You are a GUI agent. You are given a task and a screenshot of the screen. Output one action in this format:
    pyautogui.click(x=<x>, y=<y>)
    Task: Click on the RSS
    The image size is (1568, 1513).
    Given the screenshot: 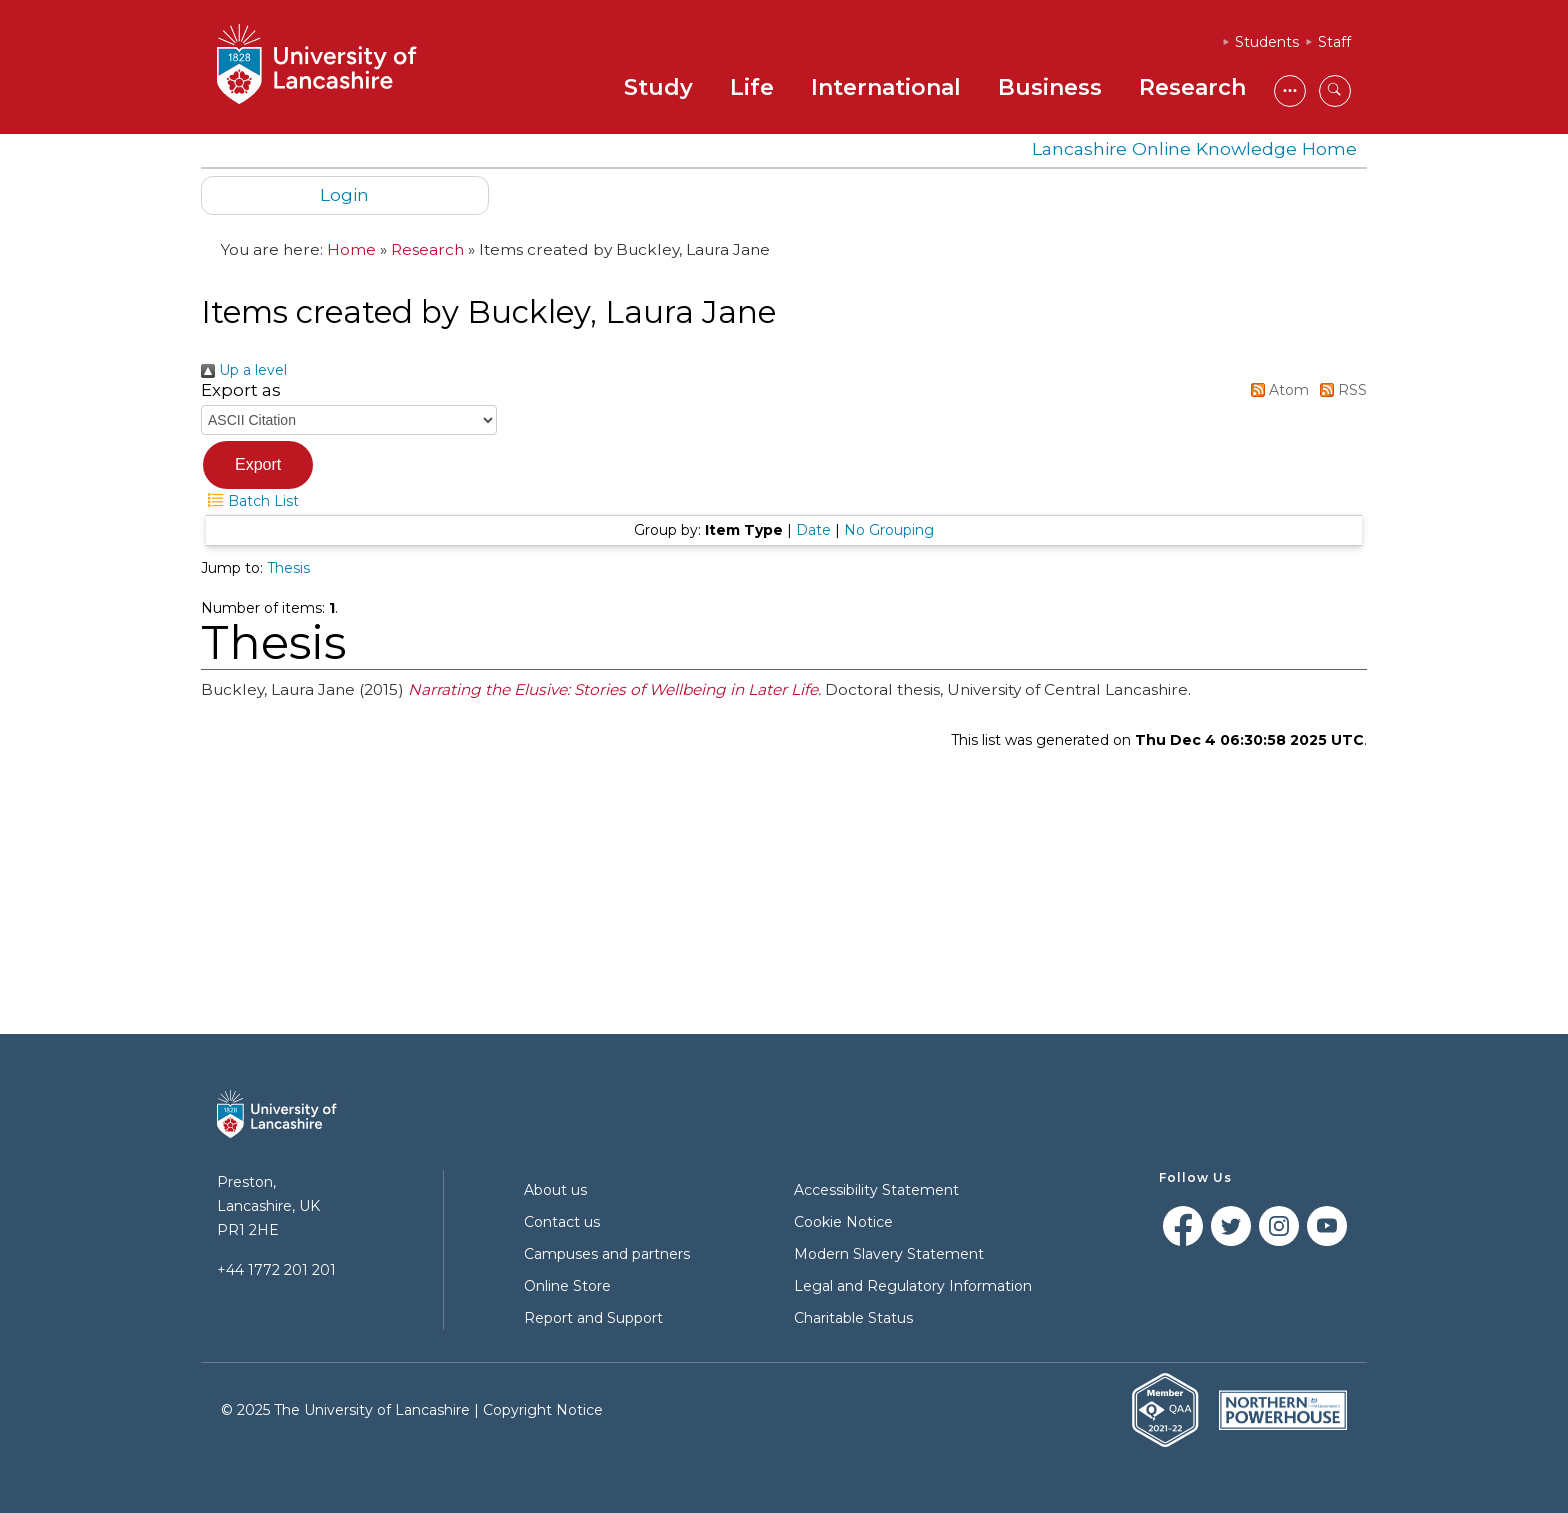 What is the action you would take?
    pyautogui.click(x=1340, y=390)
    